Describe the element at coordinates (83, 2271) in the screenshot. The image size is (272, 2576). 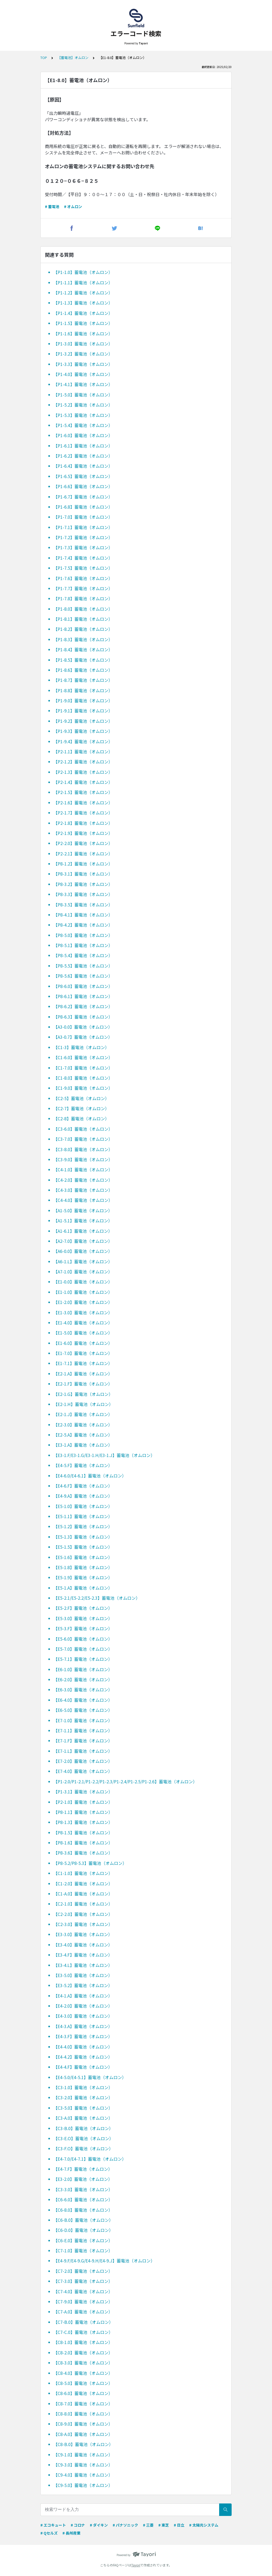
I see `【C7-2.0】蓄電池（オムロン）` at that location.